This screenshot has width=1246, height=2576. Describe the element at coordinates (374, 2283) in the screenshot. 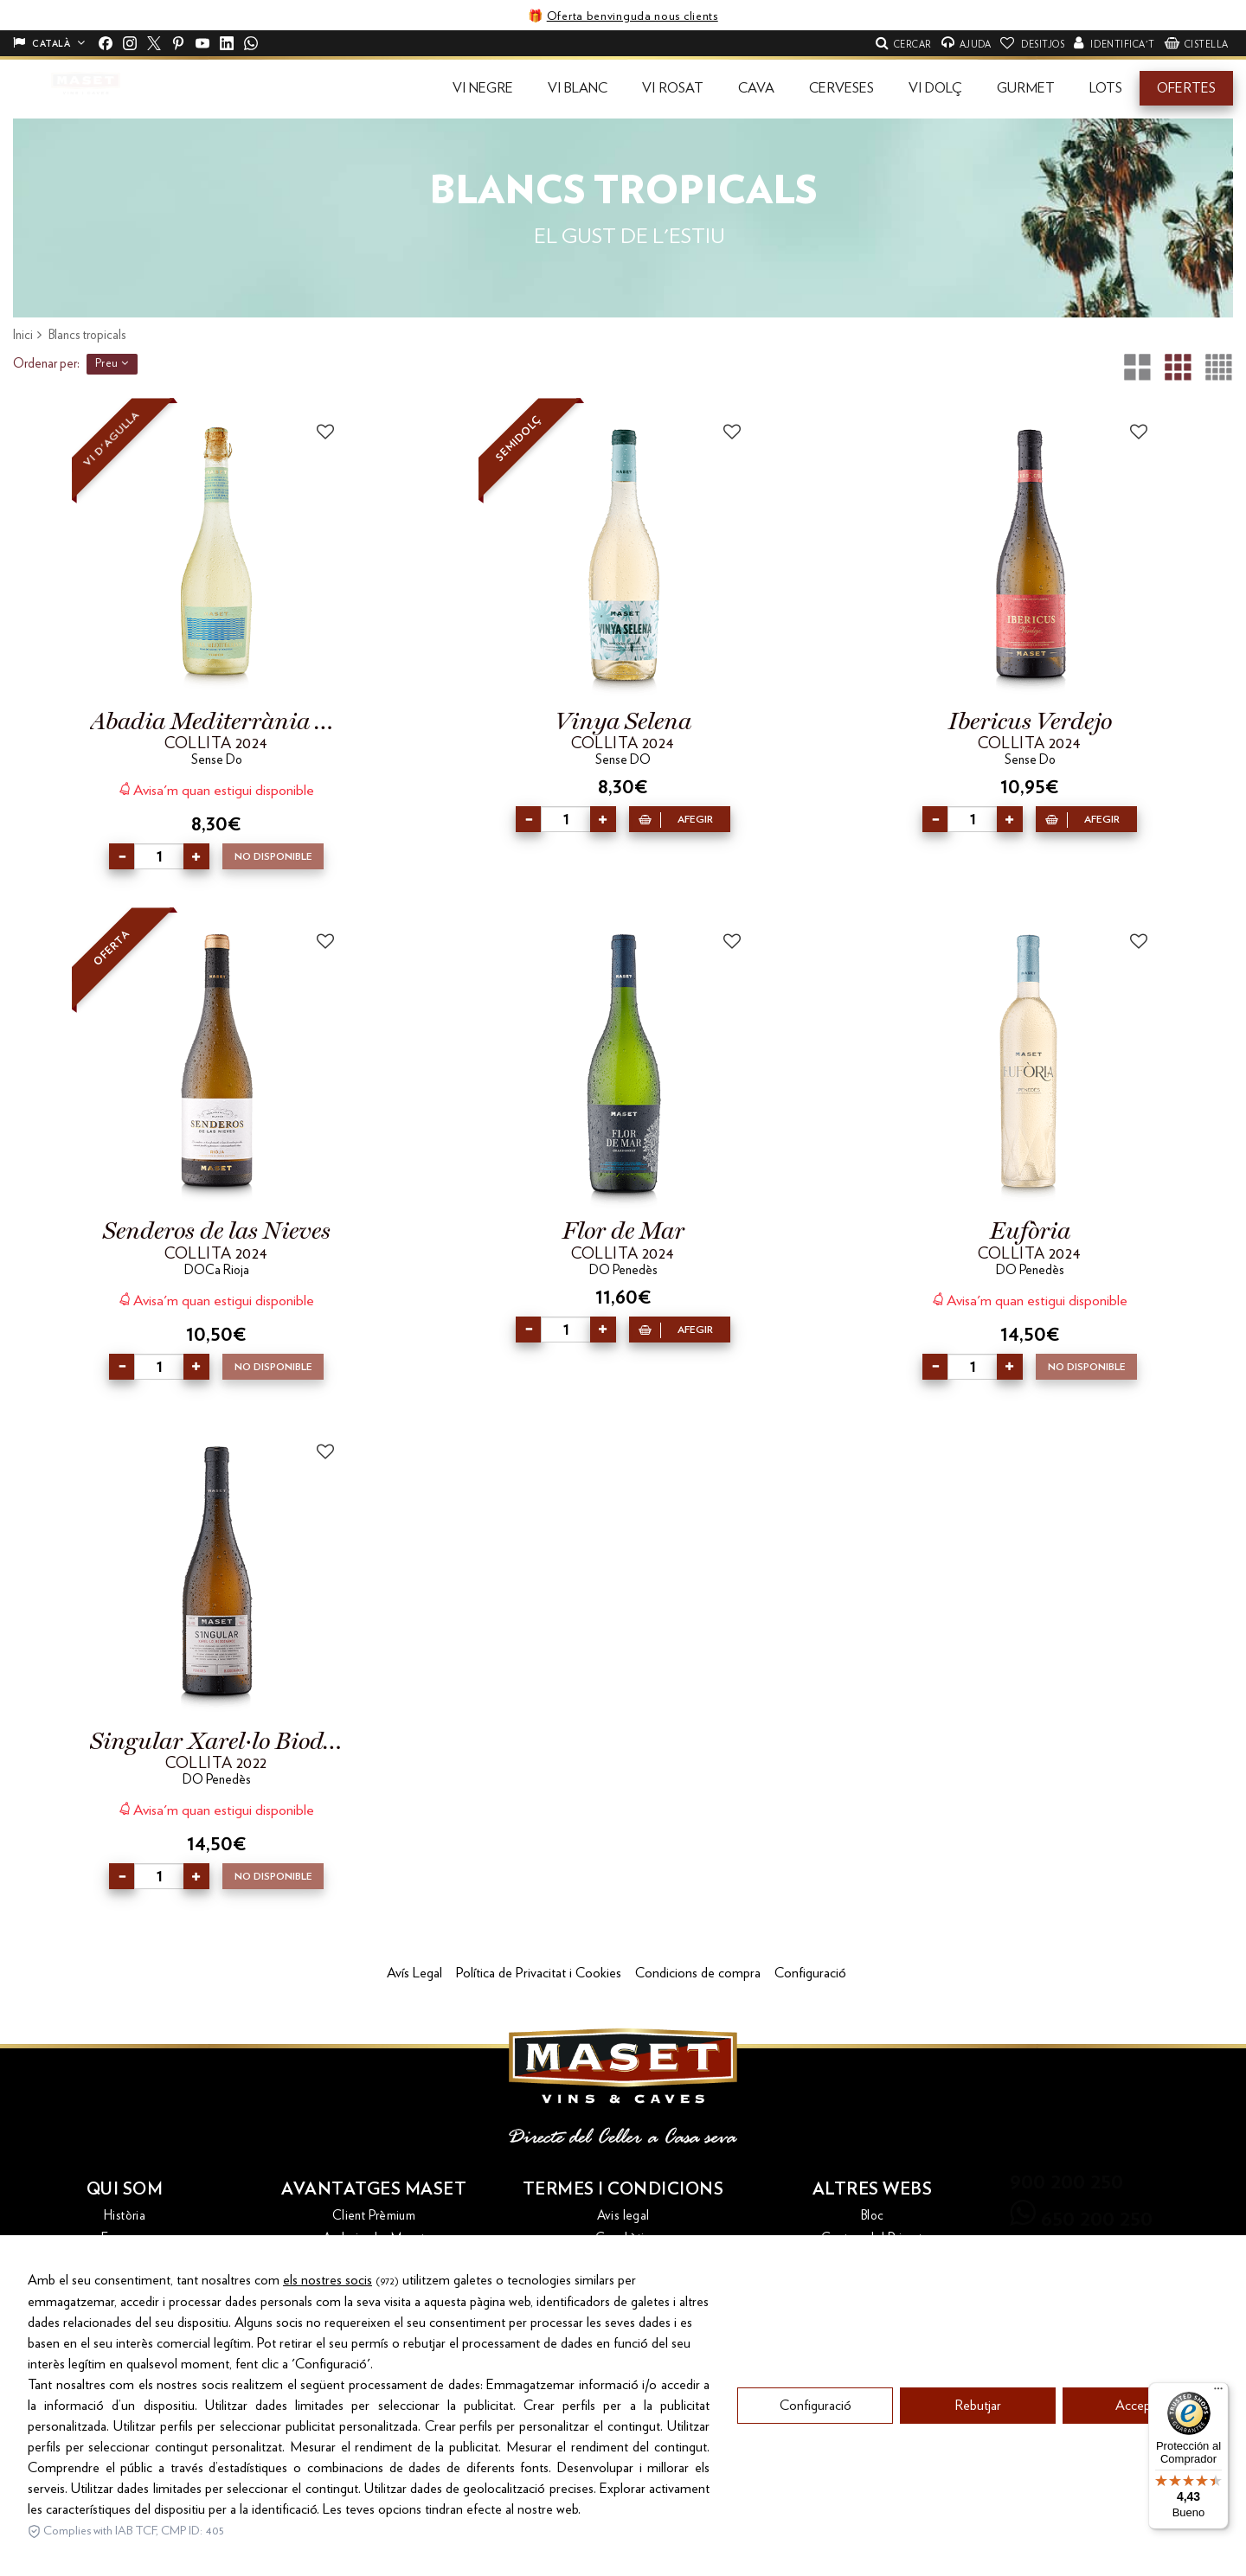

I see `Enviament i devolucions` at that location.